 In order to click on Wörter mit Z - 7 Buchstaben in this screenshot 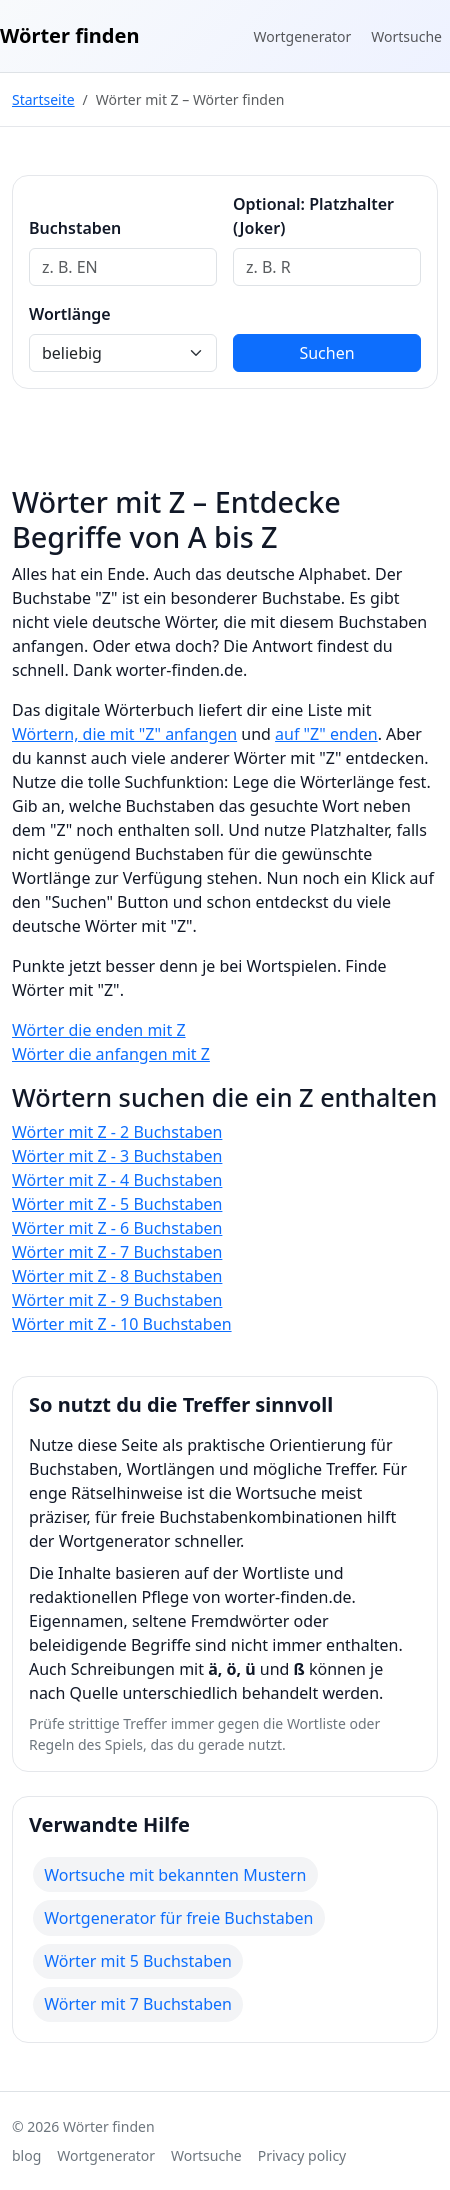, I will do `click(117, 1252)`.